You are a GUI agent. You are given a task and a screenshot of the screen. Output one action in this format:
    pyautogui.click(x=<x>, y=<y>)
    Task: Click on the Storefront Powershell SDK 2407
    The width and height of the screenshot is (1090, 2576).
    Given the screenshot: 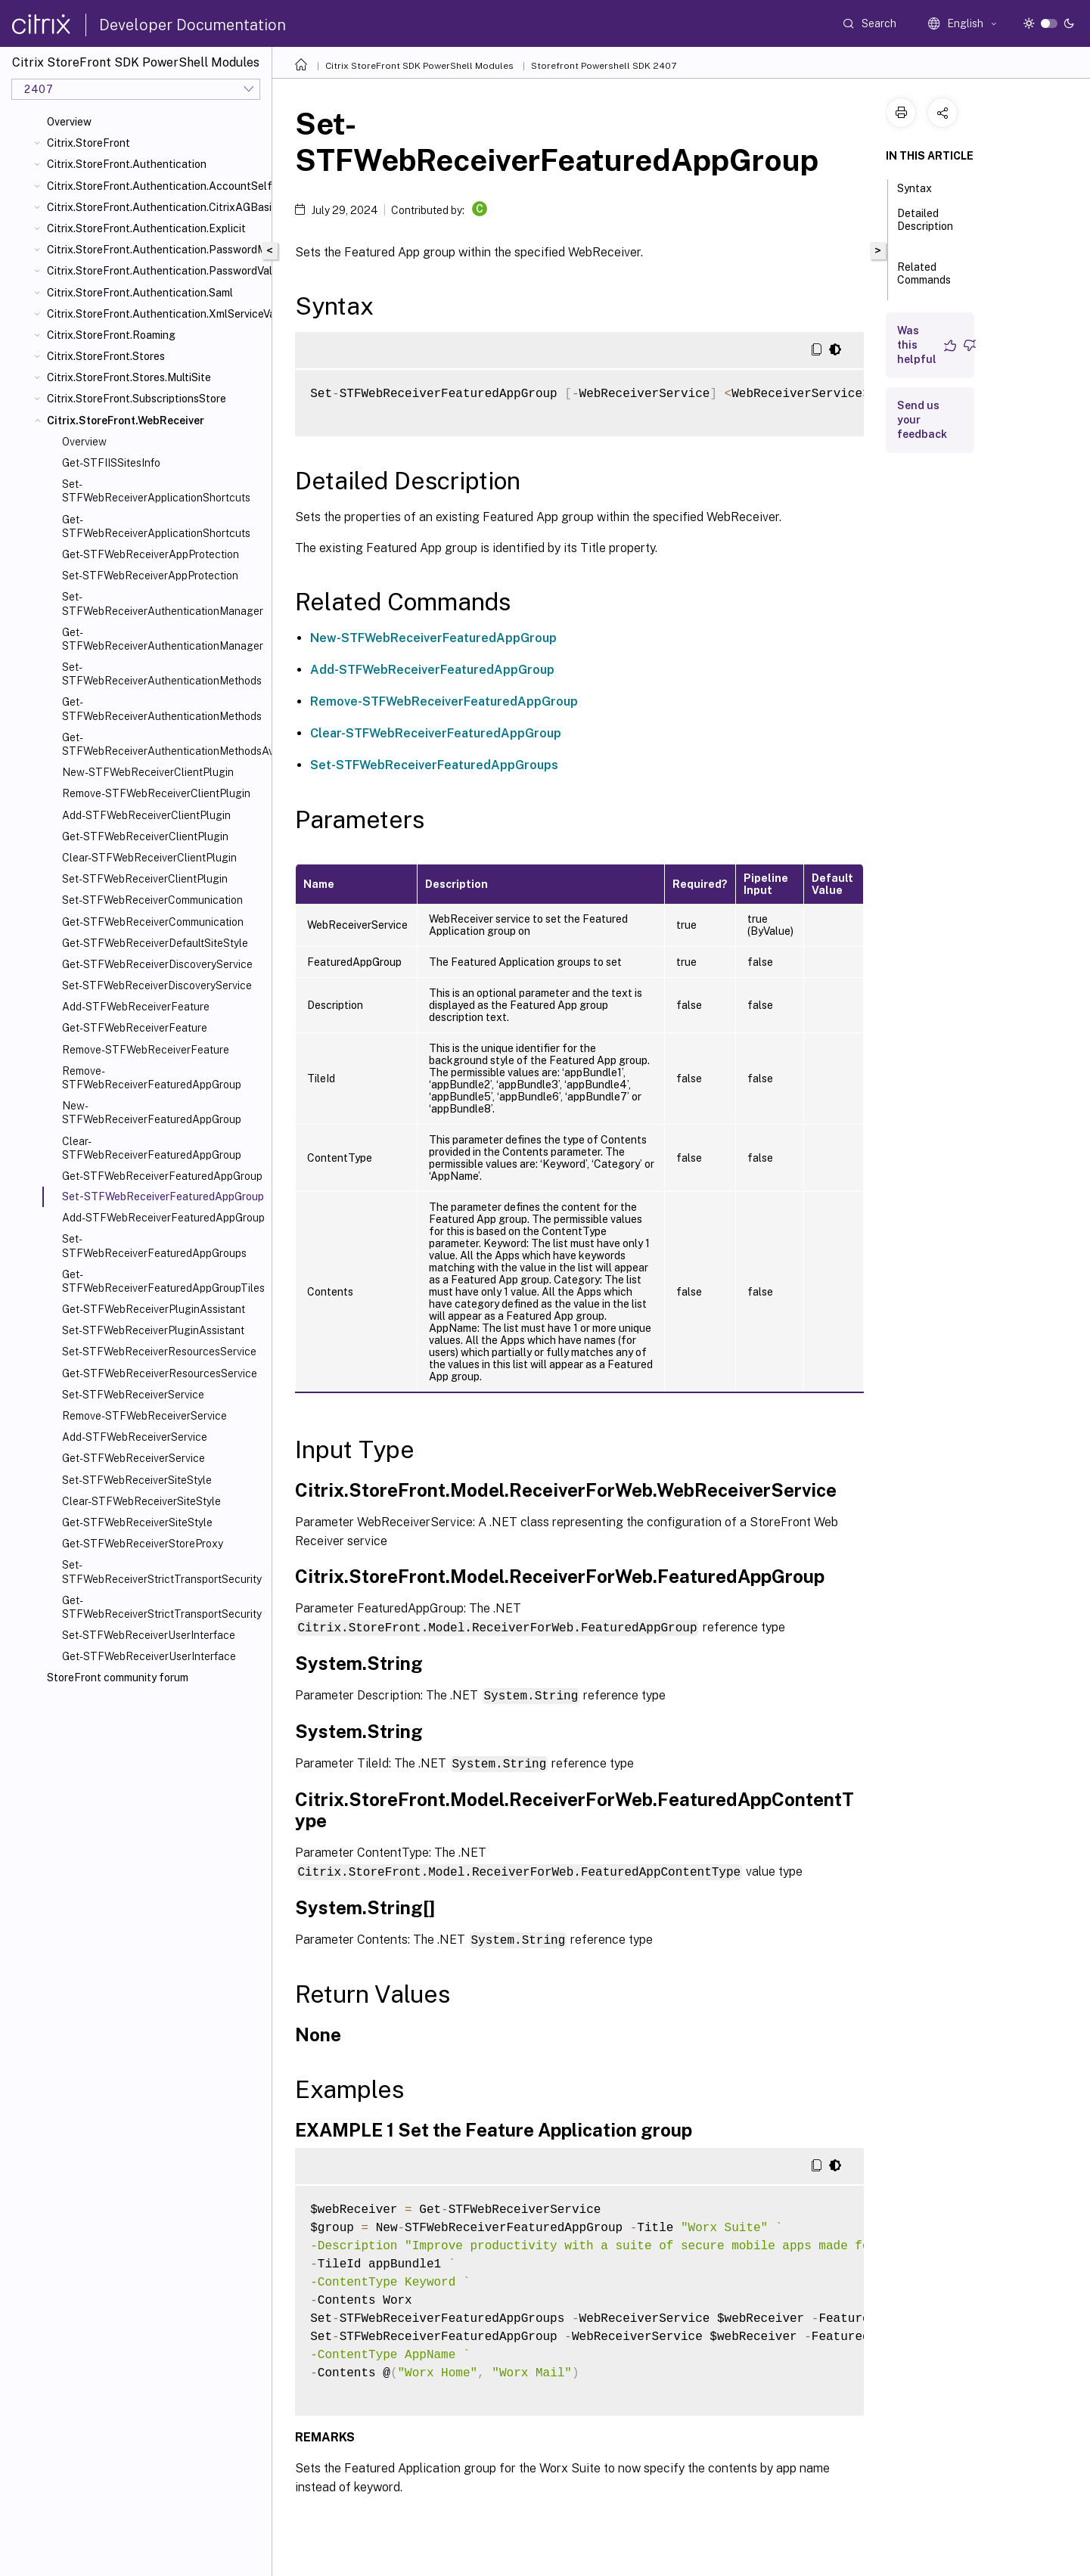 What is the action you would take?
    pyautogui.click(x=603, y=66)
    